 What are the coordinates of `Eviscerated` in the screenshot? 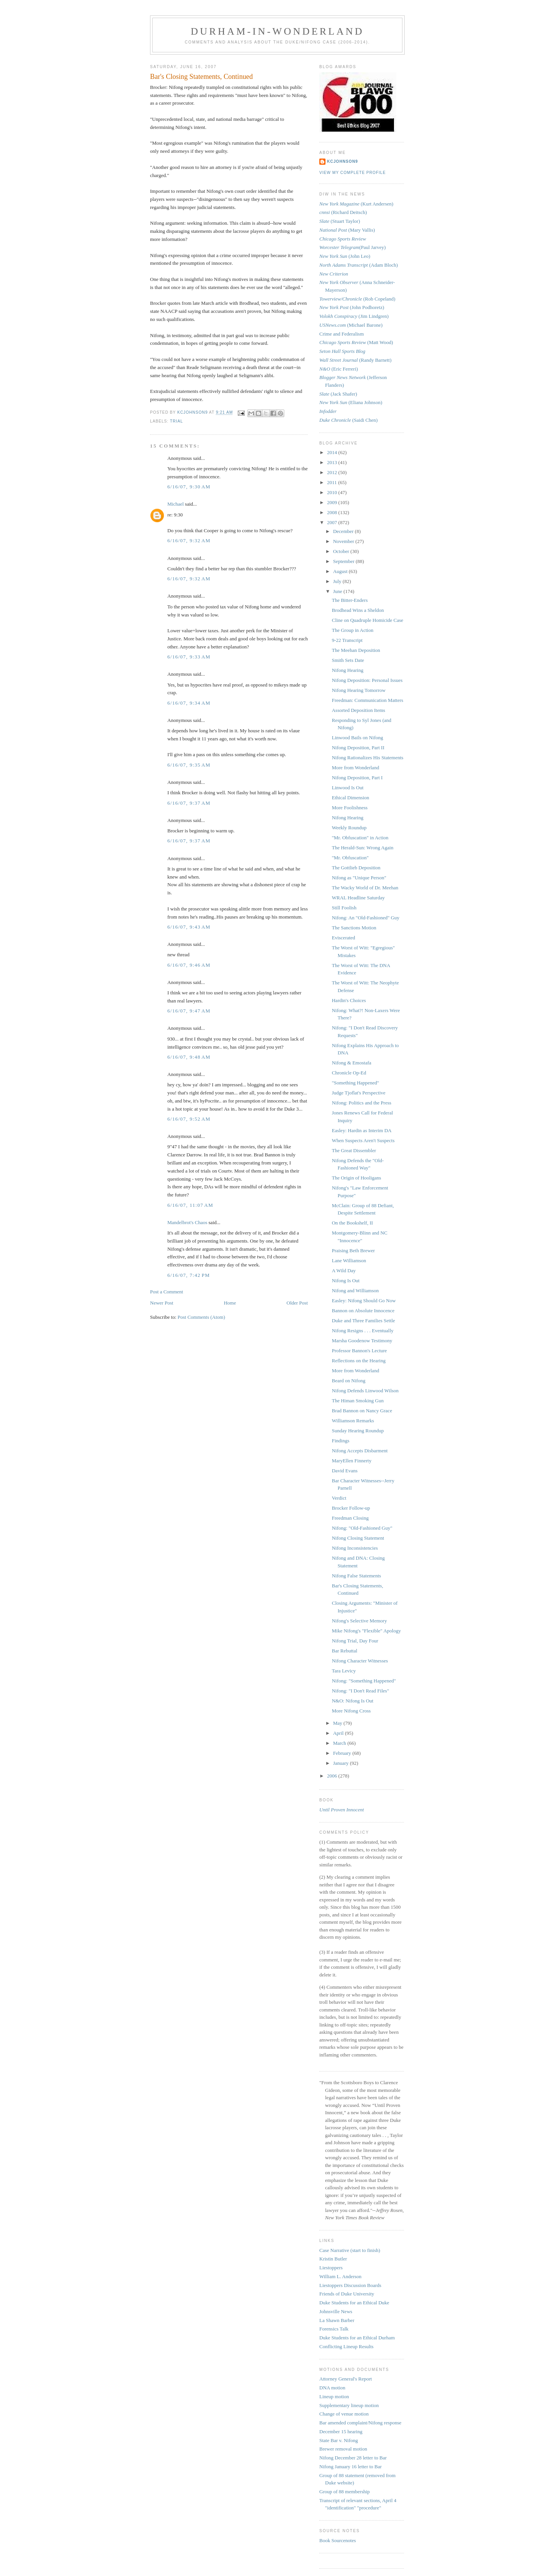 It's located at (343, 938).